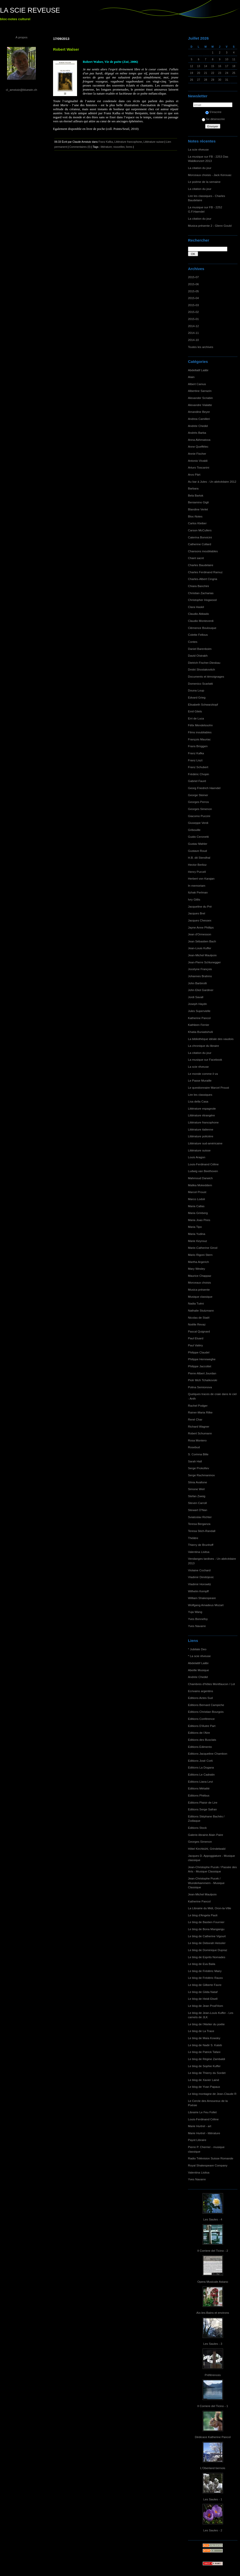  I want to click on Johannes Brahms, so click(200, 976).